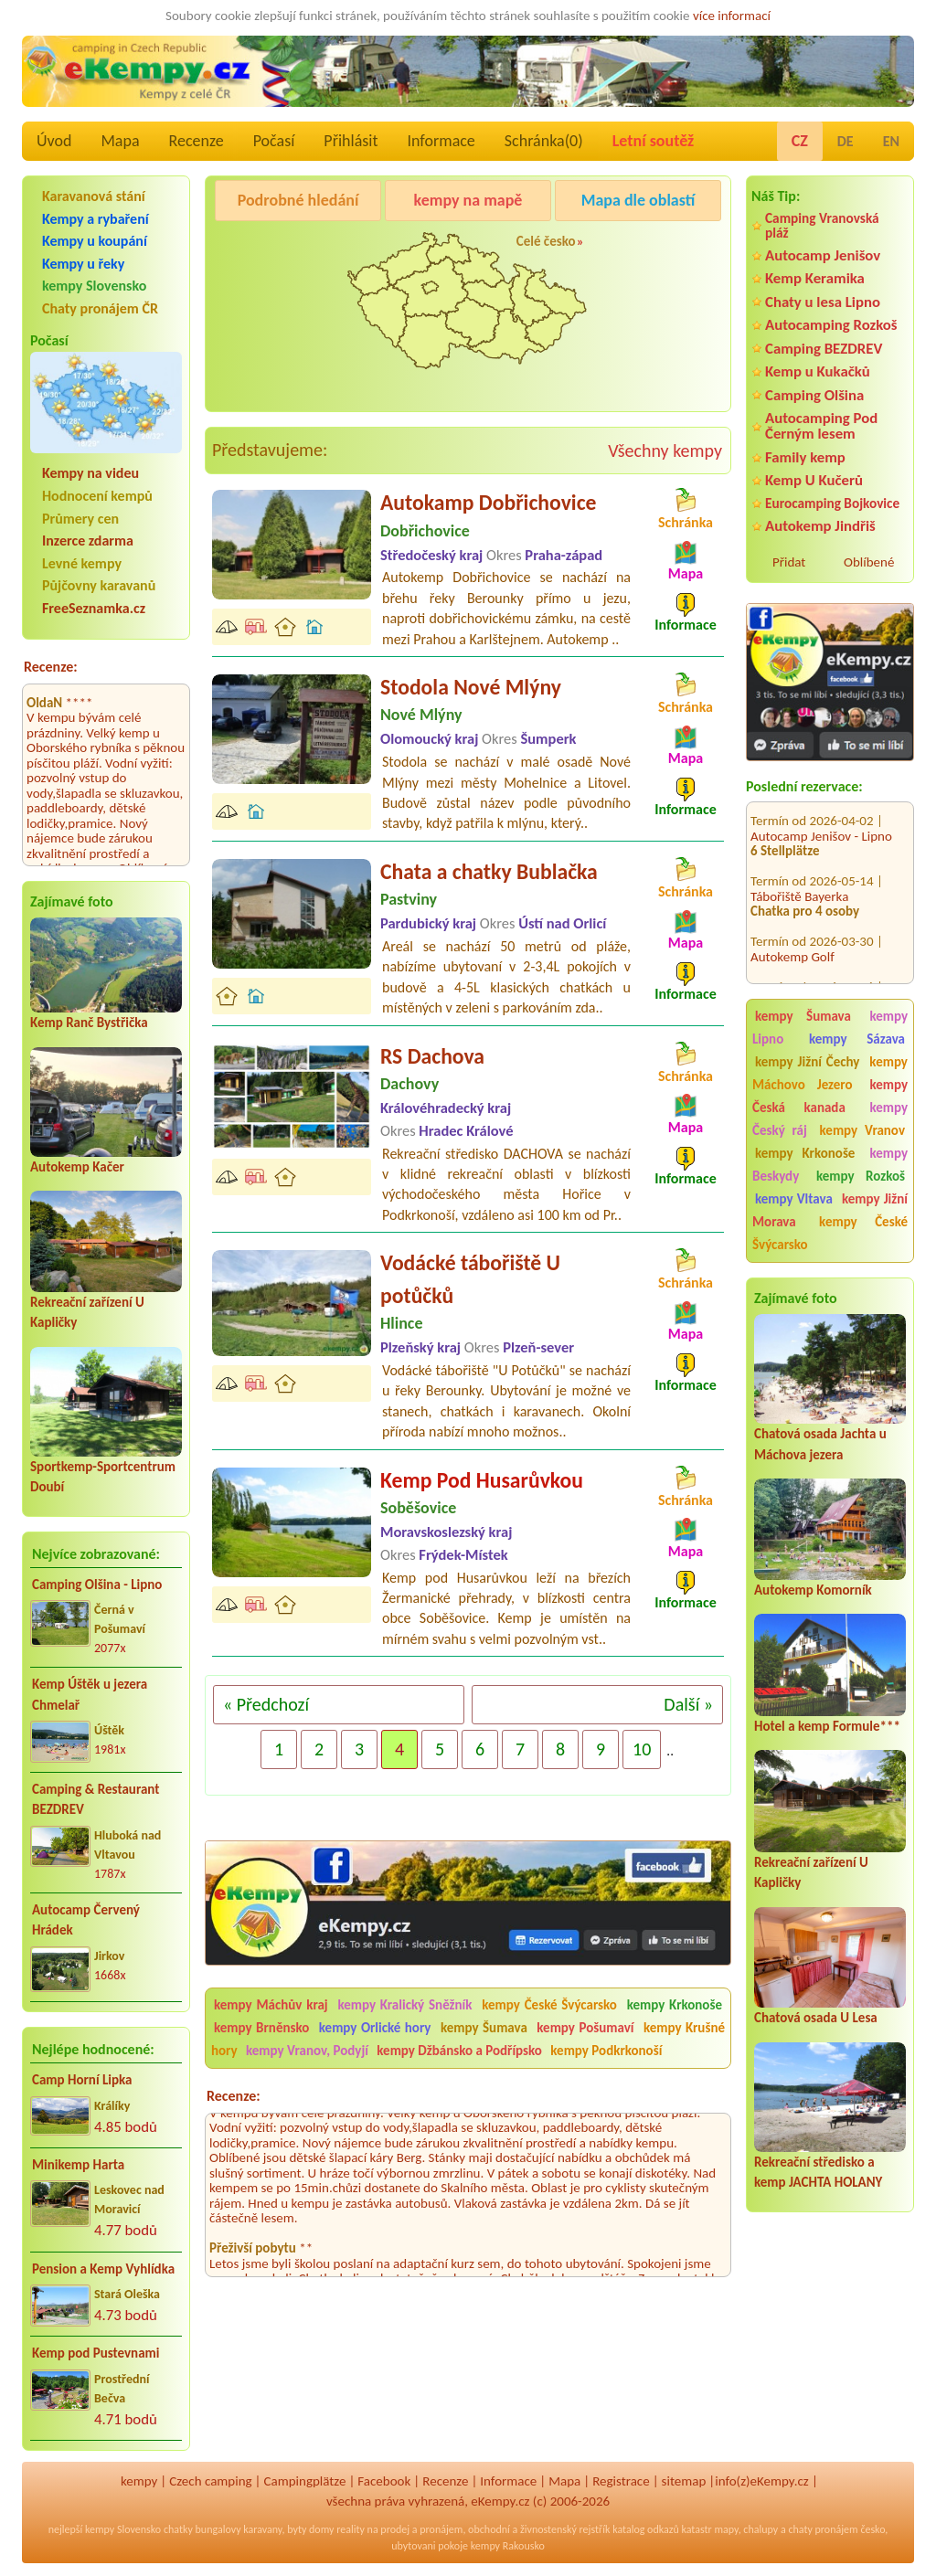  Describe the element at coordinates (891, 141) in the screenshot. I see `EN` at that location.